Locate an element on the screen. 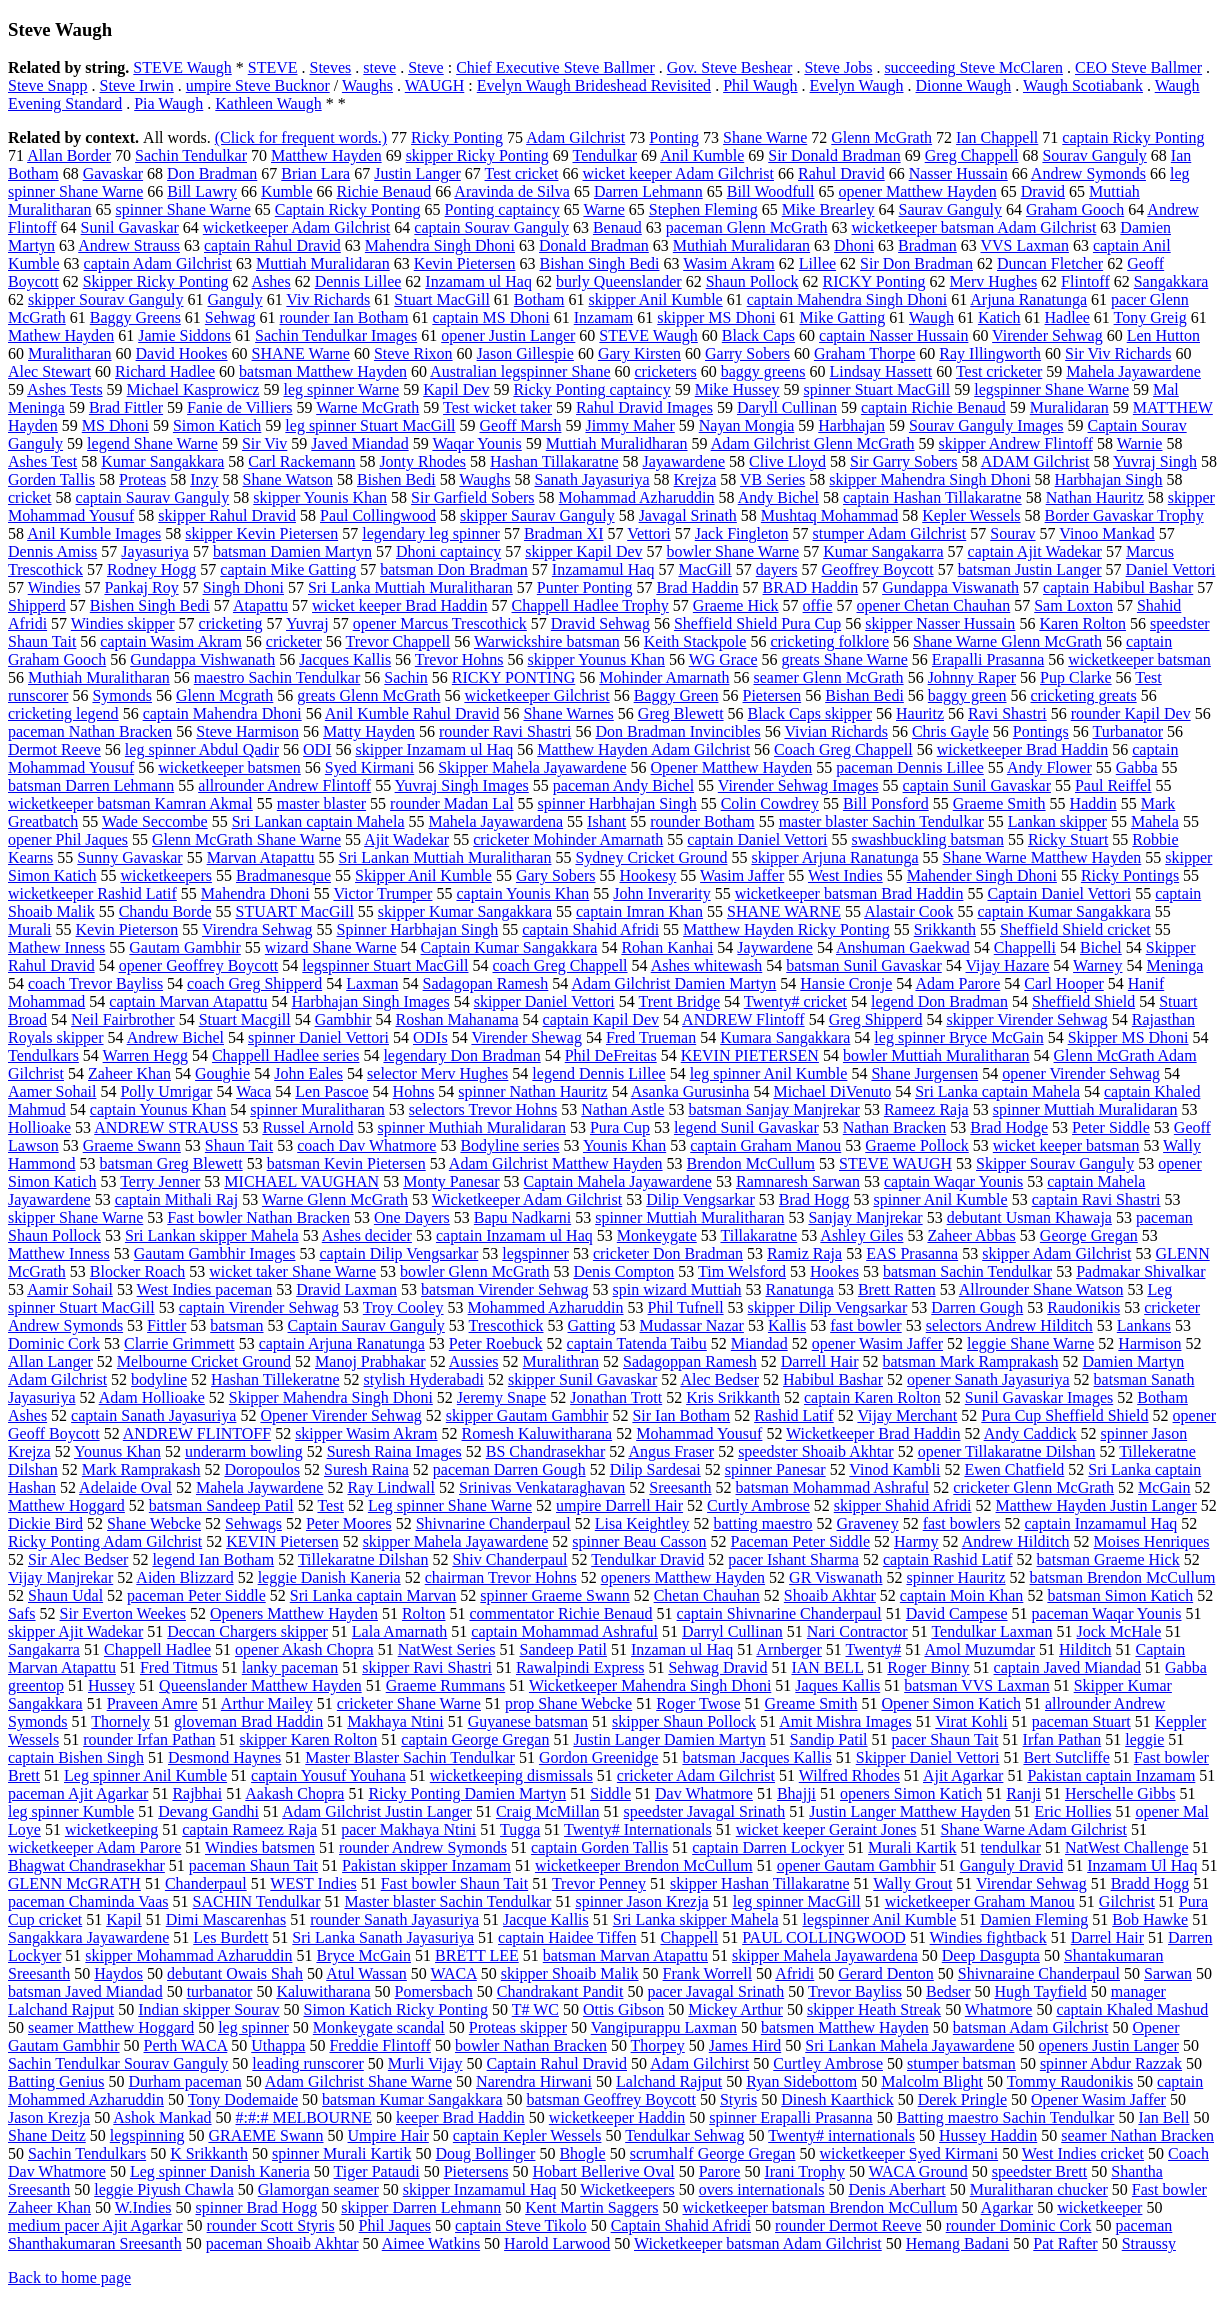 The image size is (1226, 2303). spin wizard Muttiah is located at coordinates (677, 1289).